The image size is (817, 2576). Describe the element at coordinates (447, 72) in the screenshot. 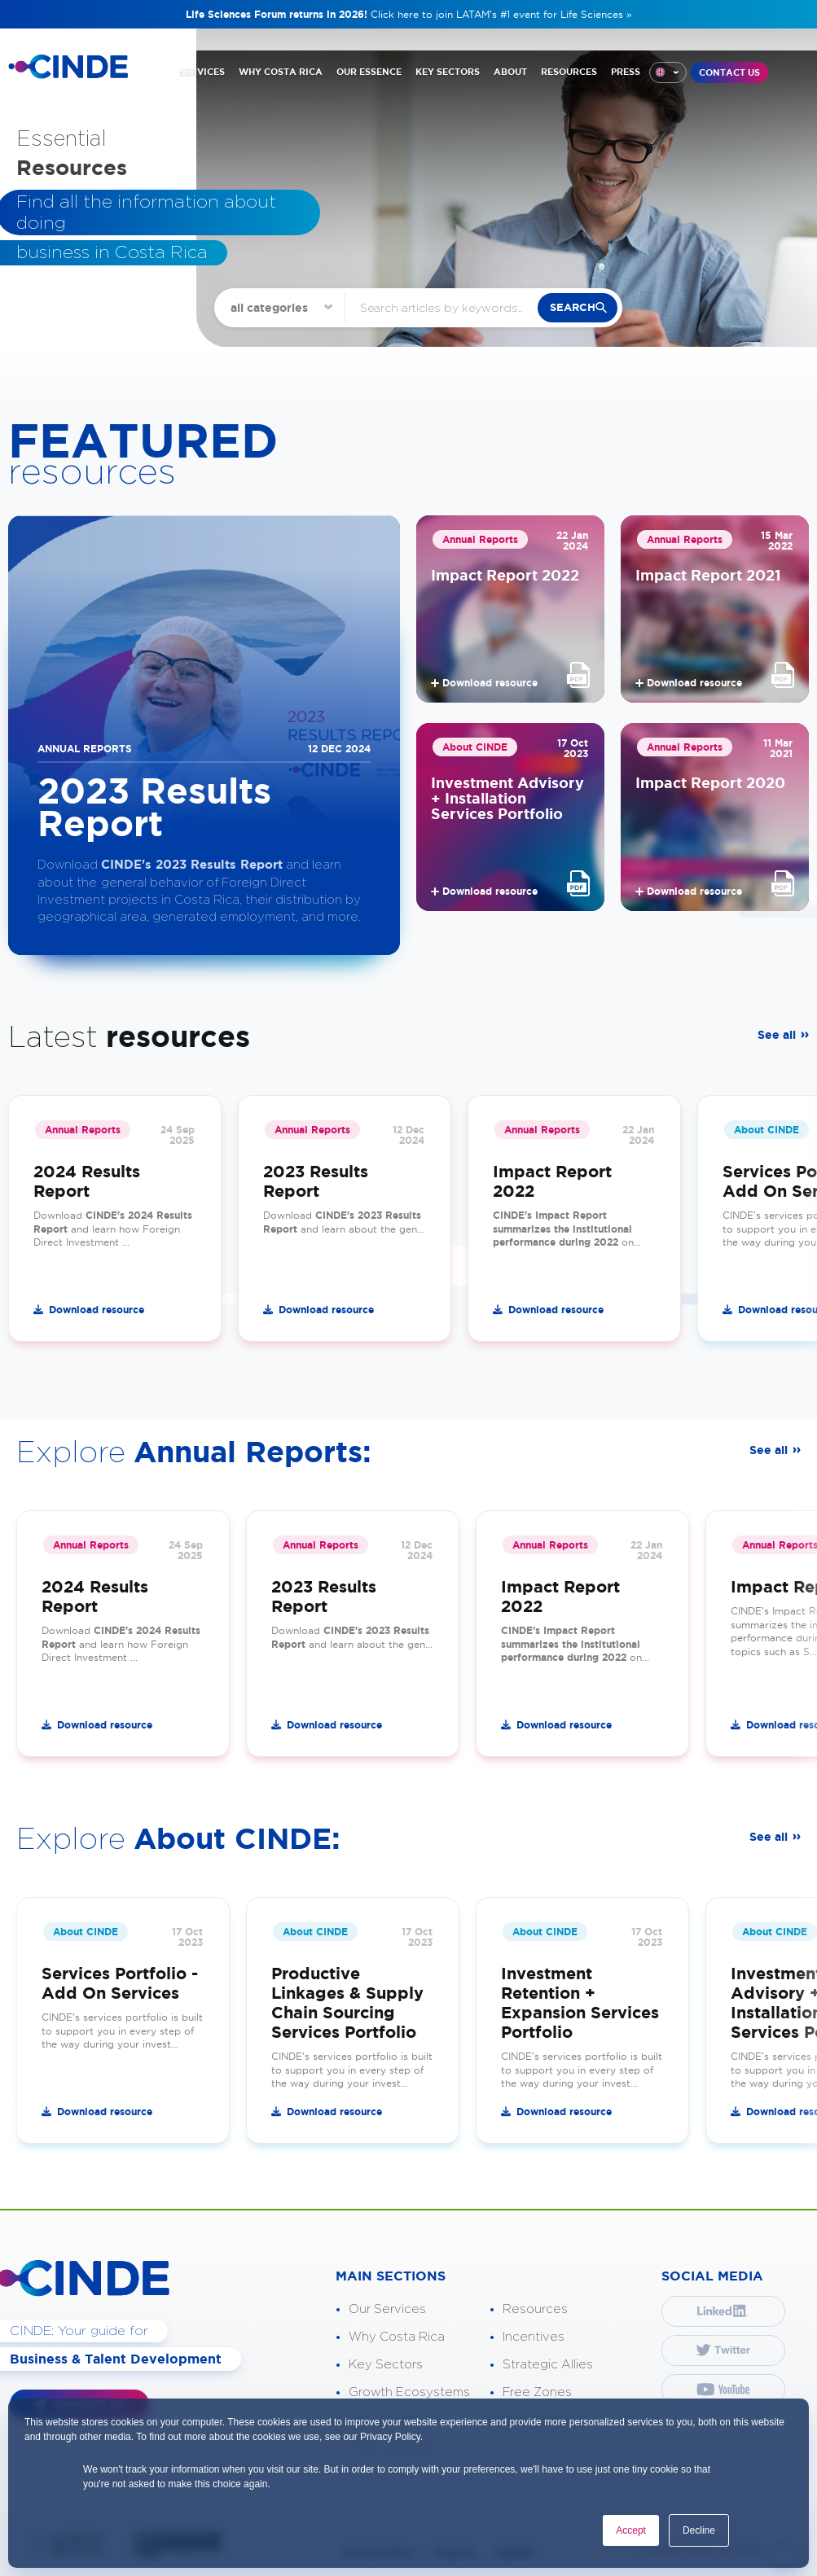

I see `KEY SECTORS [“menuitem”]` at that location.